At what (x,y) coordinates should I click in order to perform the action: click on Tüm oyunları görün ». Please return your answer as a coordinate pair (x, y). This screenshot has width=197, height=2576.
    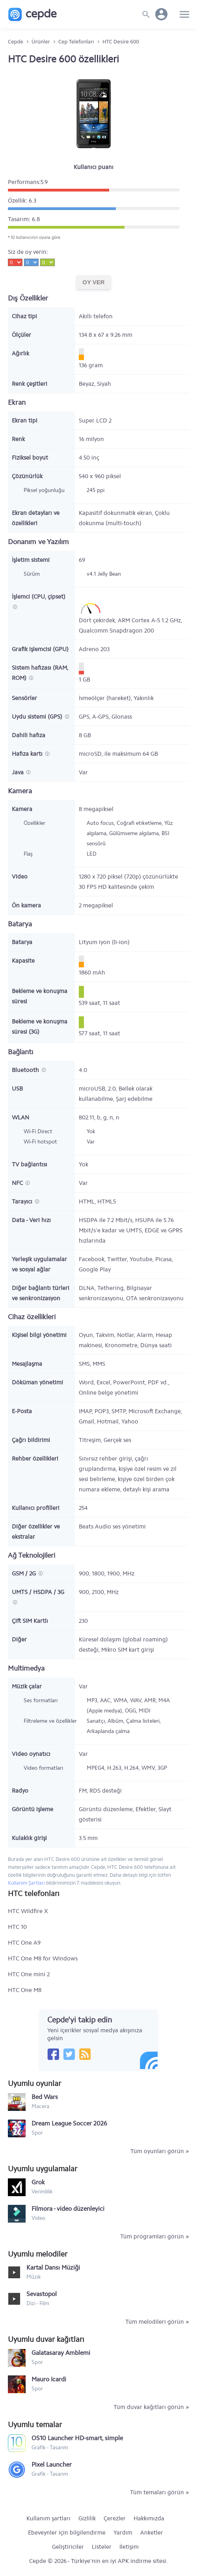
    Looking at the image, I should click on (159, 2151).